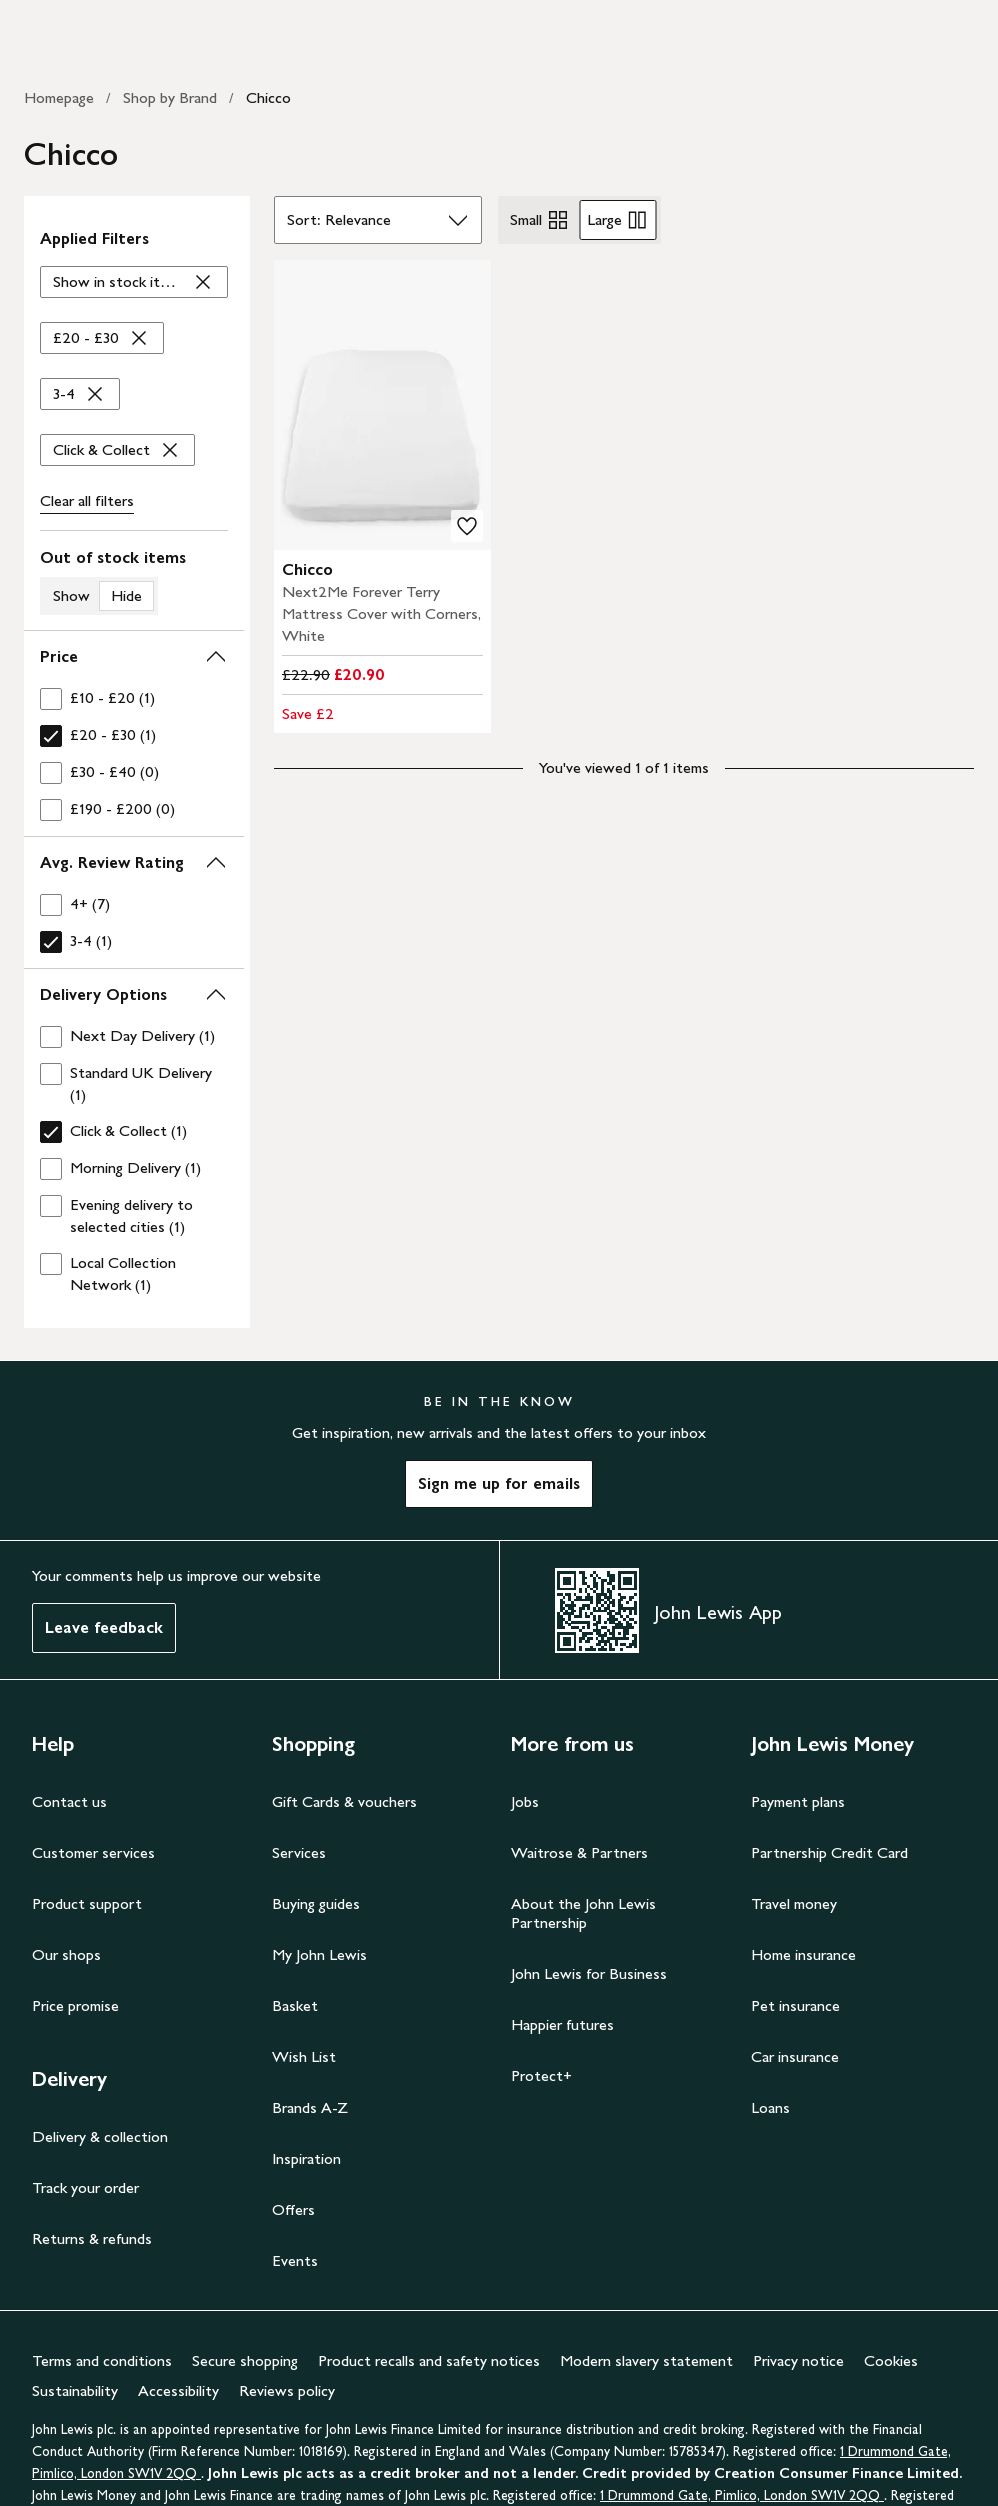 Image resolution: width=998 pixels, height=2506 pixels. I want to click on Events, so click(295, 2260).